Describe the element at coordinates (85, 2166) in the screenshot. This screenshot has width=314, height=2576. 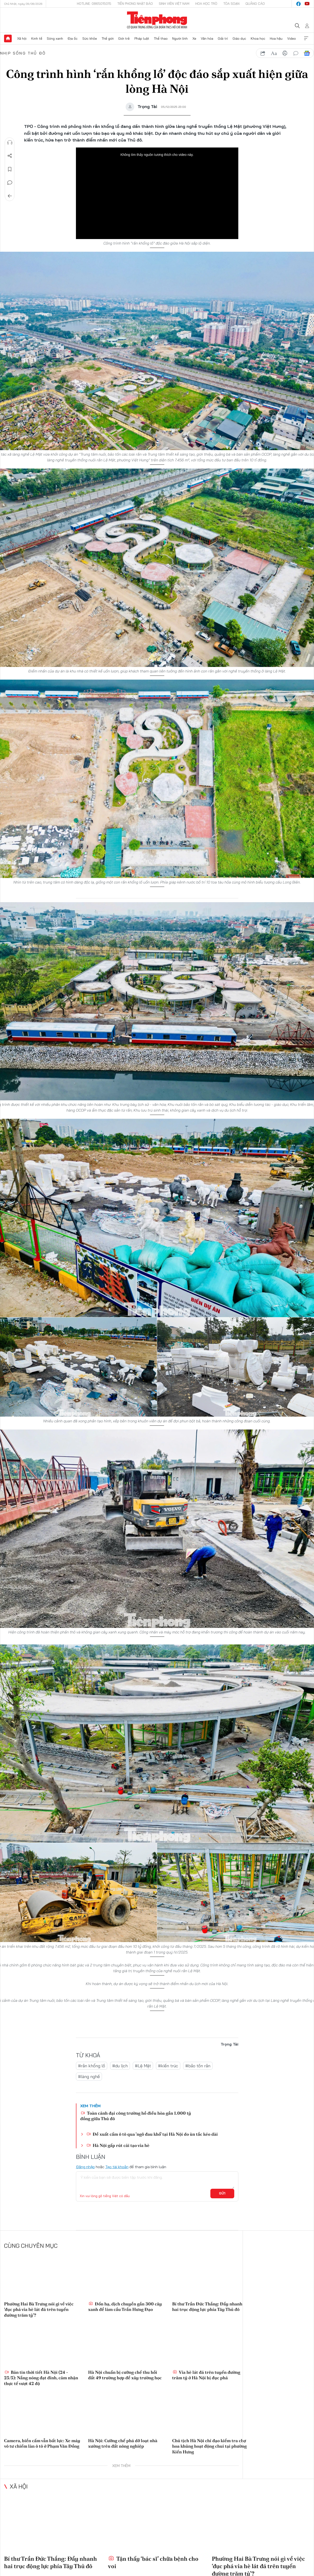
I see `Đăng nhập` at that location.